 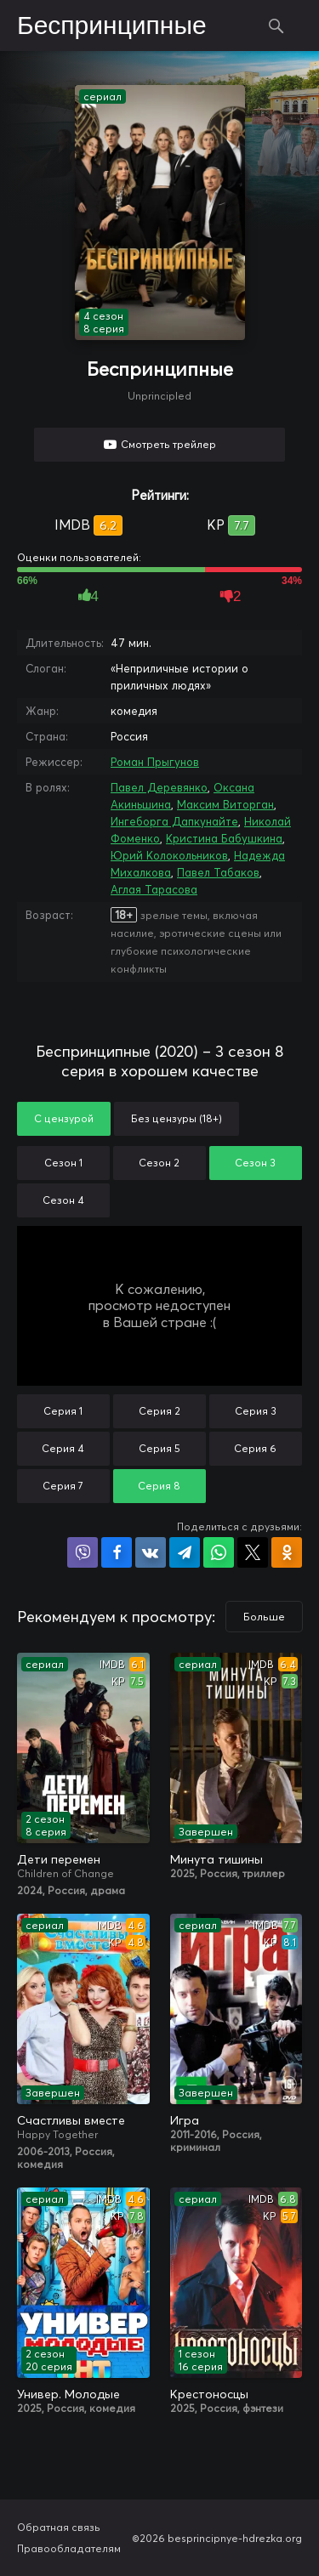 What do you see at coordinates (174, 821) in the screenshot?
I see `Ингеборга Дапкунайте` at bounding box center [174, 821].